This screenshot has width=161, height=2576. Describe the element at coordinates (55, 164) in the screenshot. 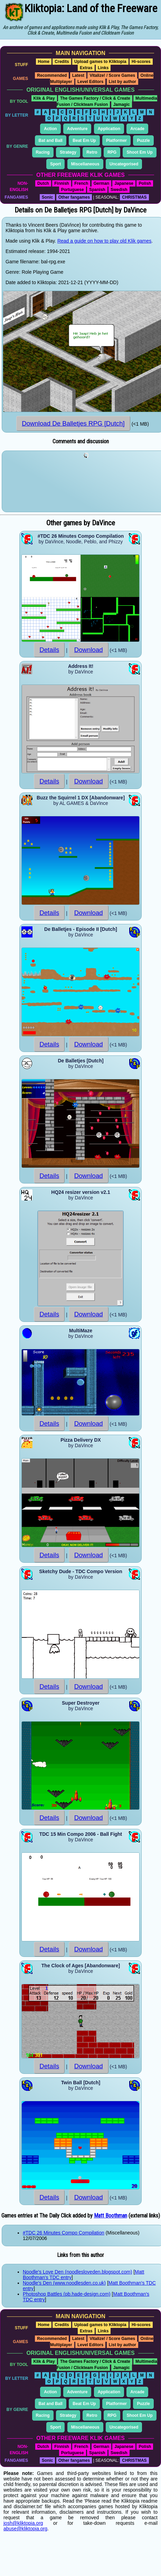

I see `Sport` at that location.